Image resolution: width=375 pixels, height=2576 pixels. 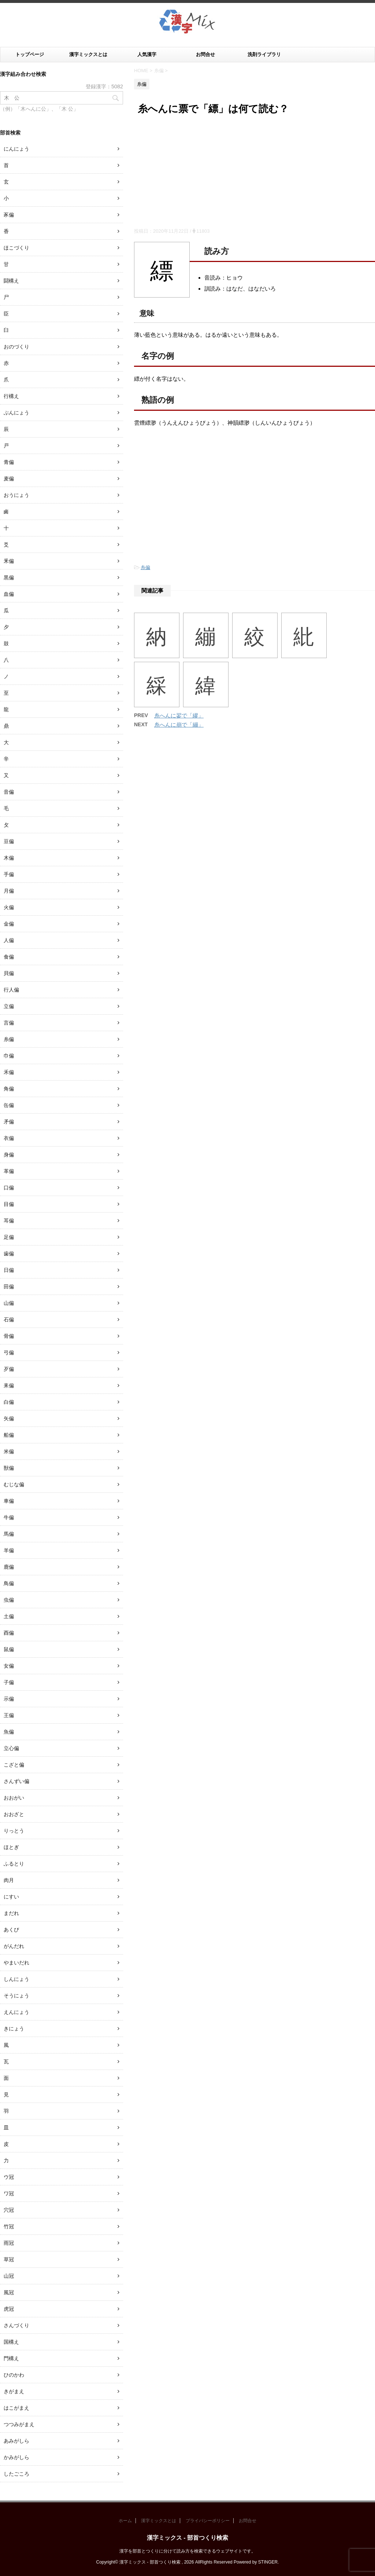 What do you see at coordinates (16, 149) in the screenshot?
I see `にんにょう` at bounding box center [16, 149].